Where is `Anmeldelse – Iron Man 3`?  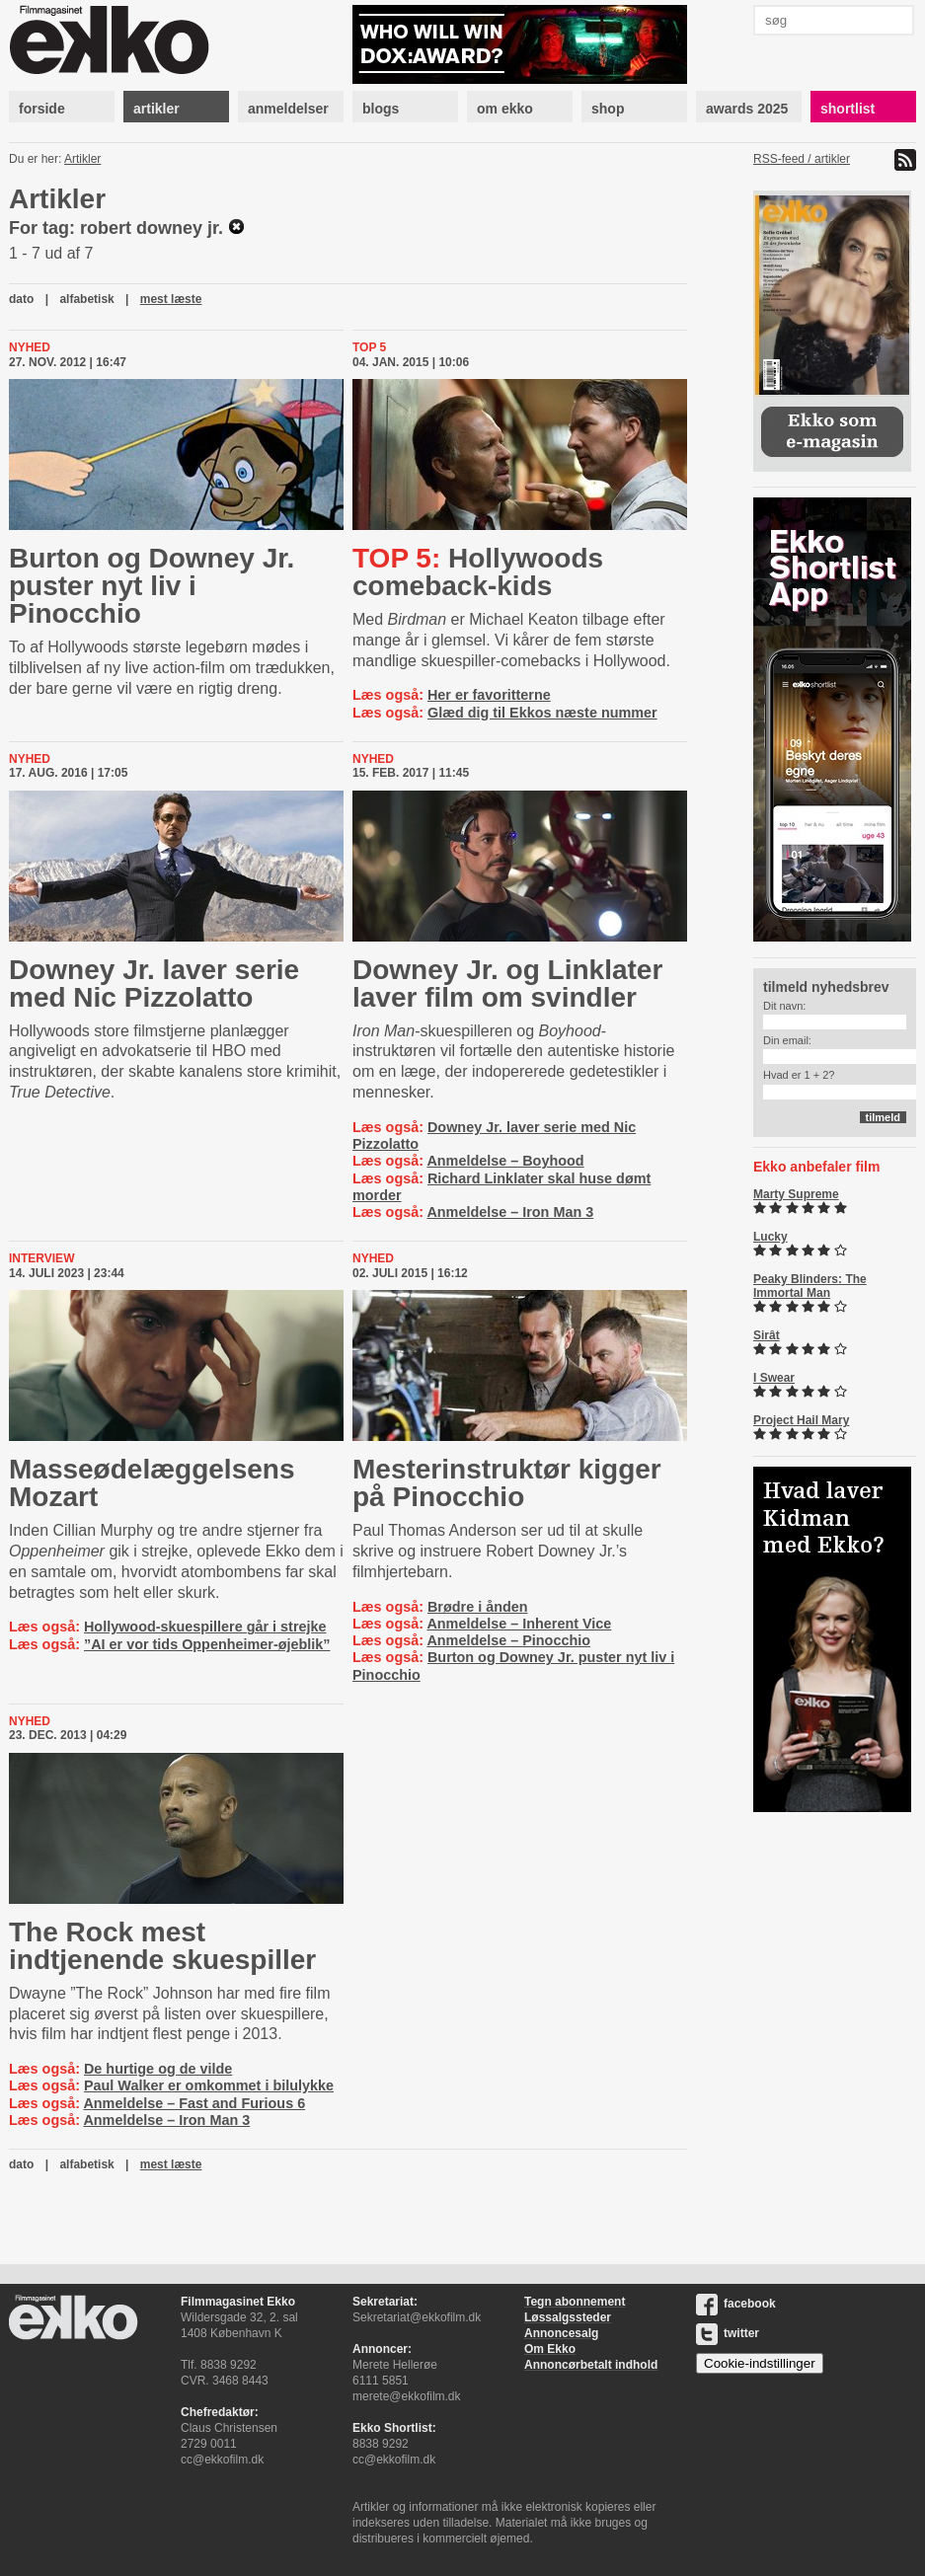
Anmeldelse – Iron Man 3 is located at coordinates (509, 1212).